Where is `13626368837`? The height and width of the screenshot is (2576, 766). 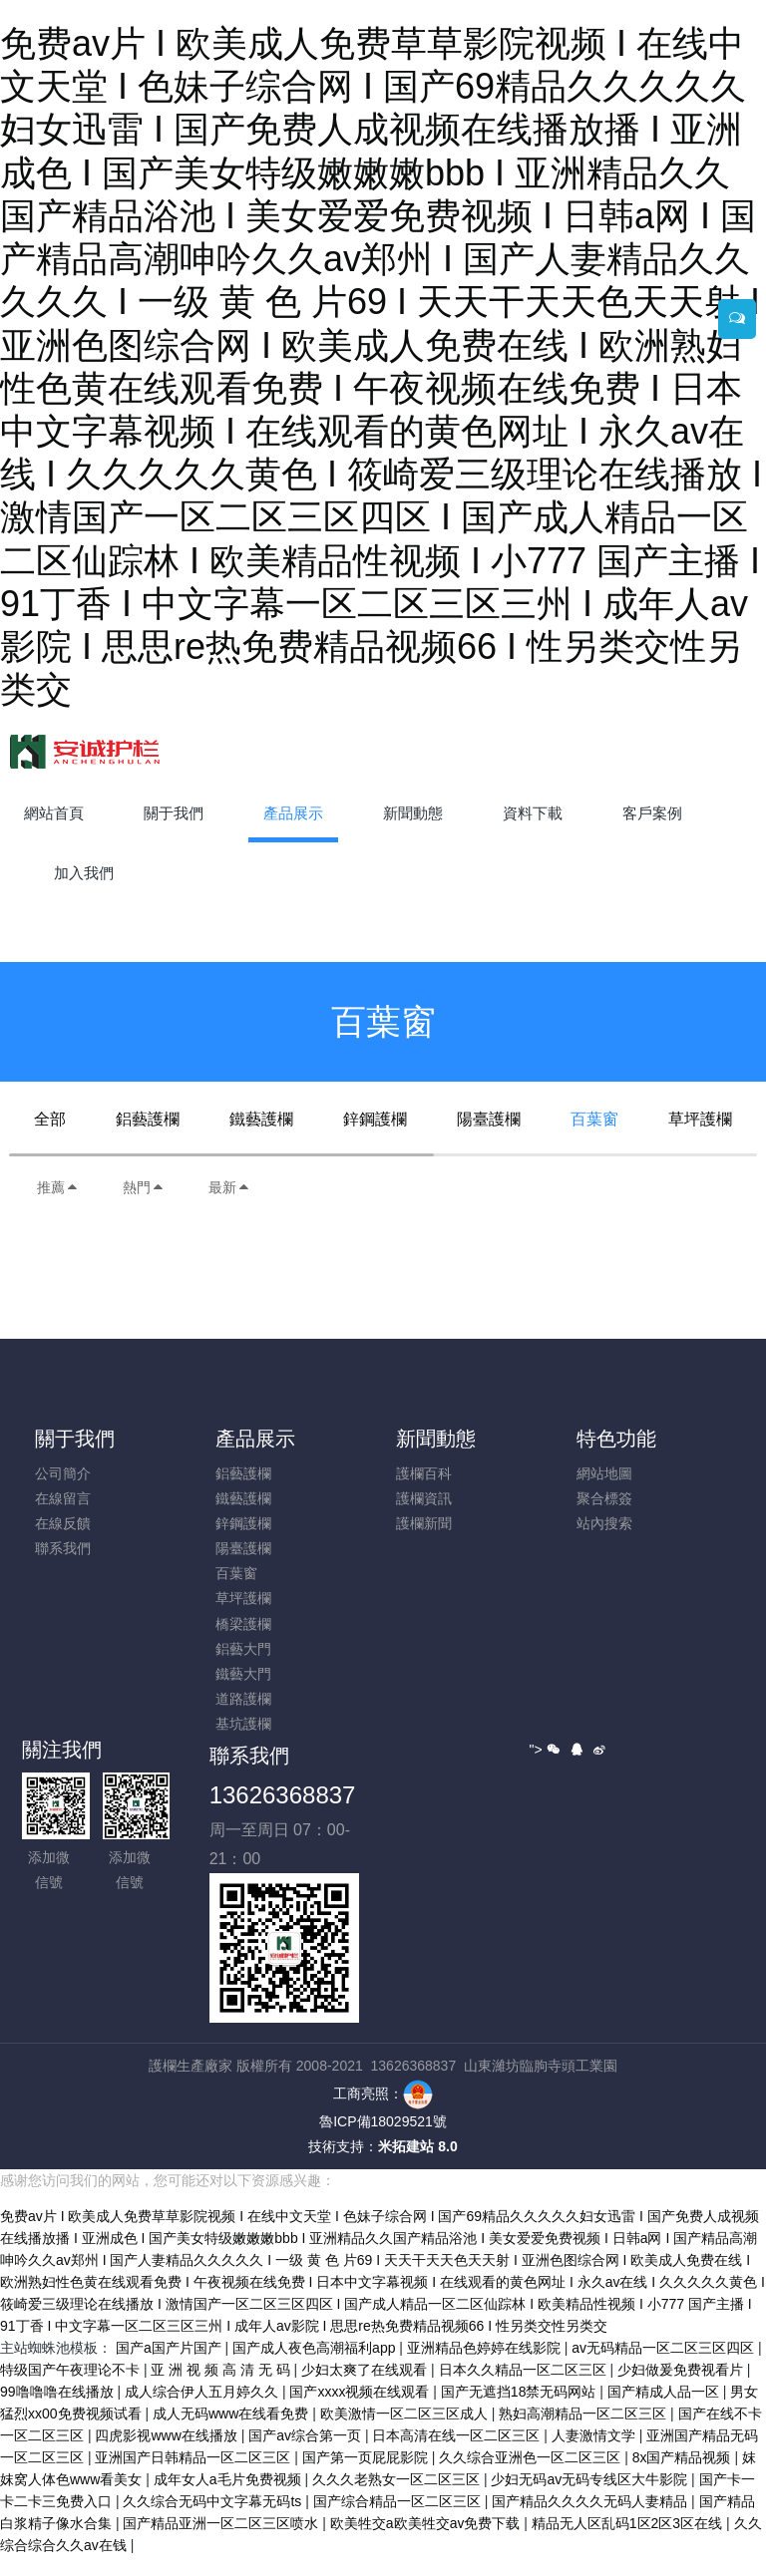
13626368837 is located at coordinates (282, 1794).